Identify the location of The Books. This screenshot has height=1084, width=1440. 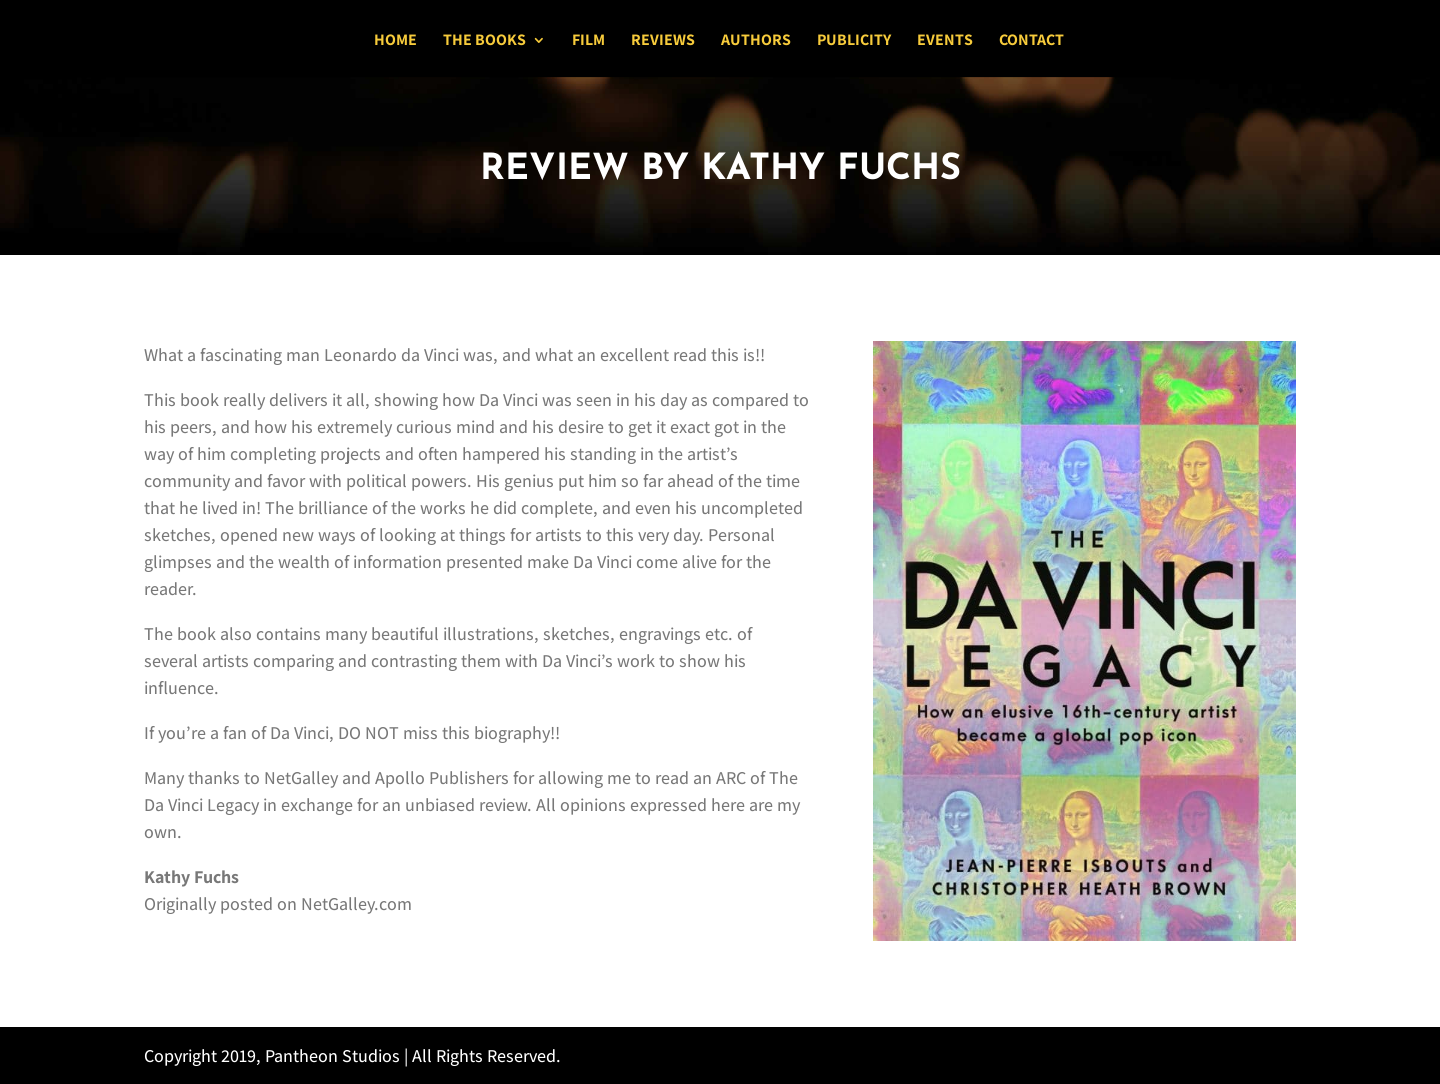
(484, 41).